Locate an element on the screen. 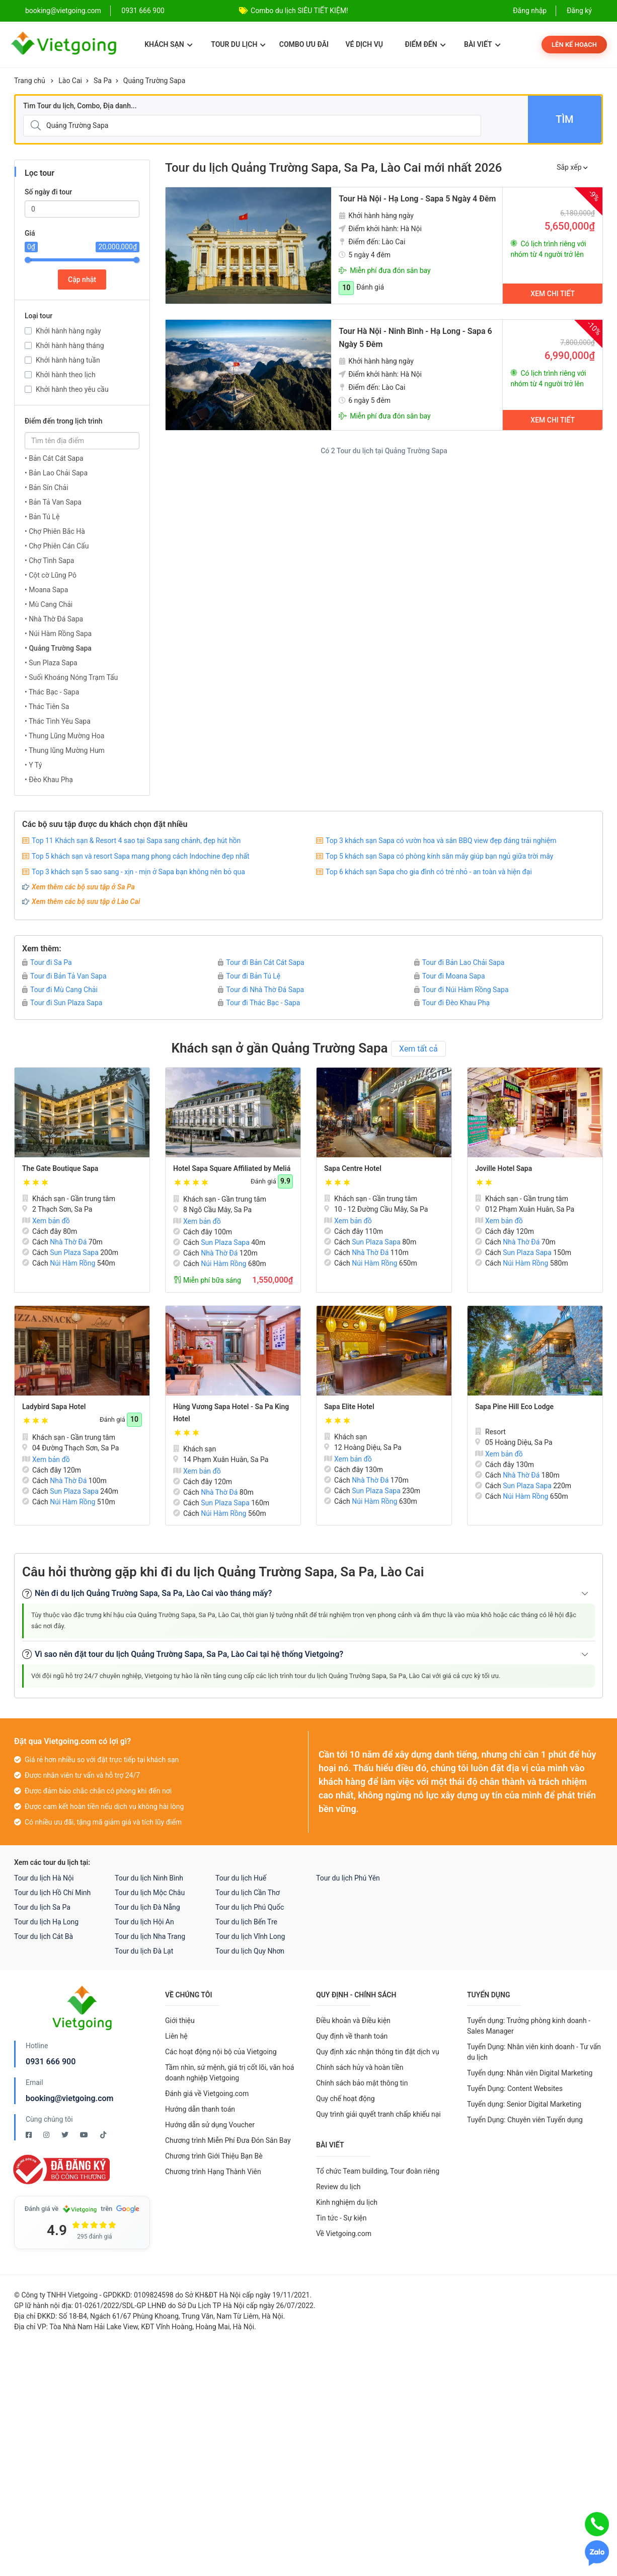 The image size is (617, 2576). Tour du lịch Đà Lạt is located at coordinates (144, 1951).